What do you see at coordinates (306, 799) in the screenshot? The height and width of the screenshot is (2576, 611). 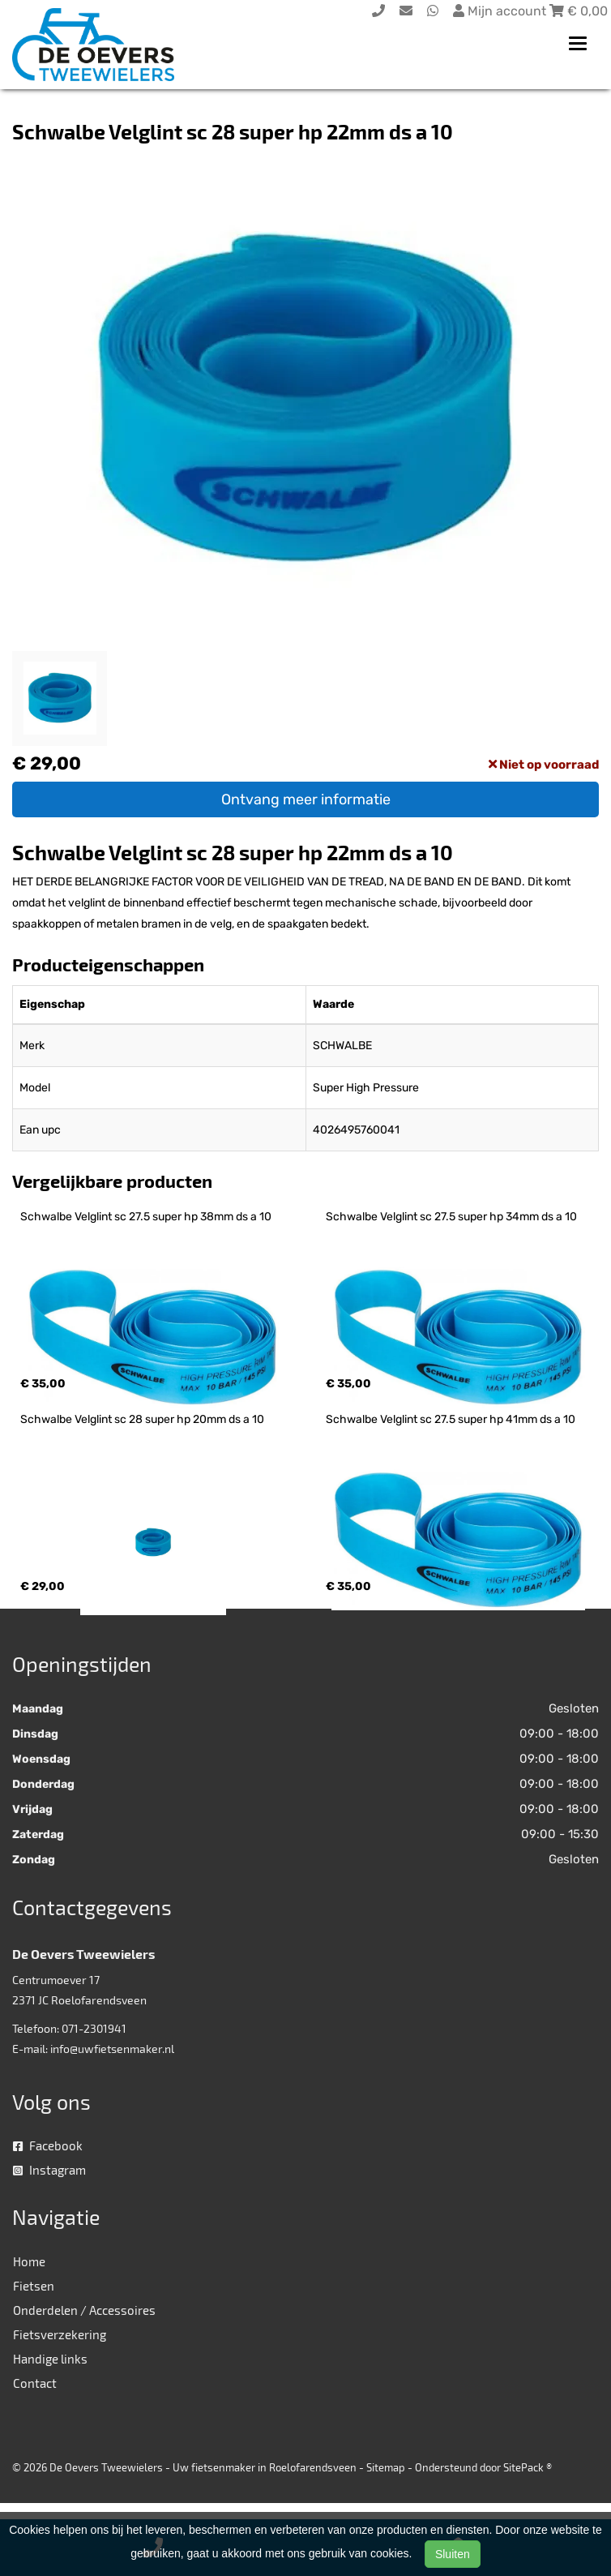 I see `Ontvang meer informatie` at bounding box center [306, 799].